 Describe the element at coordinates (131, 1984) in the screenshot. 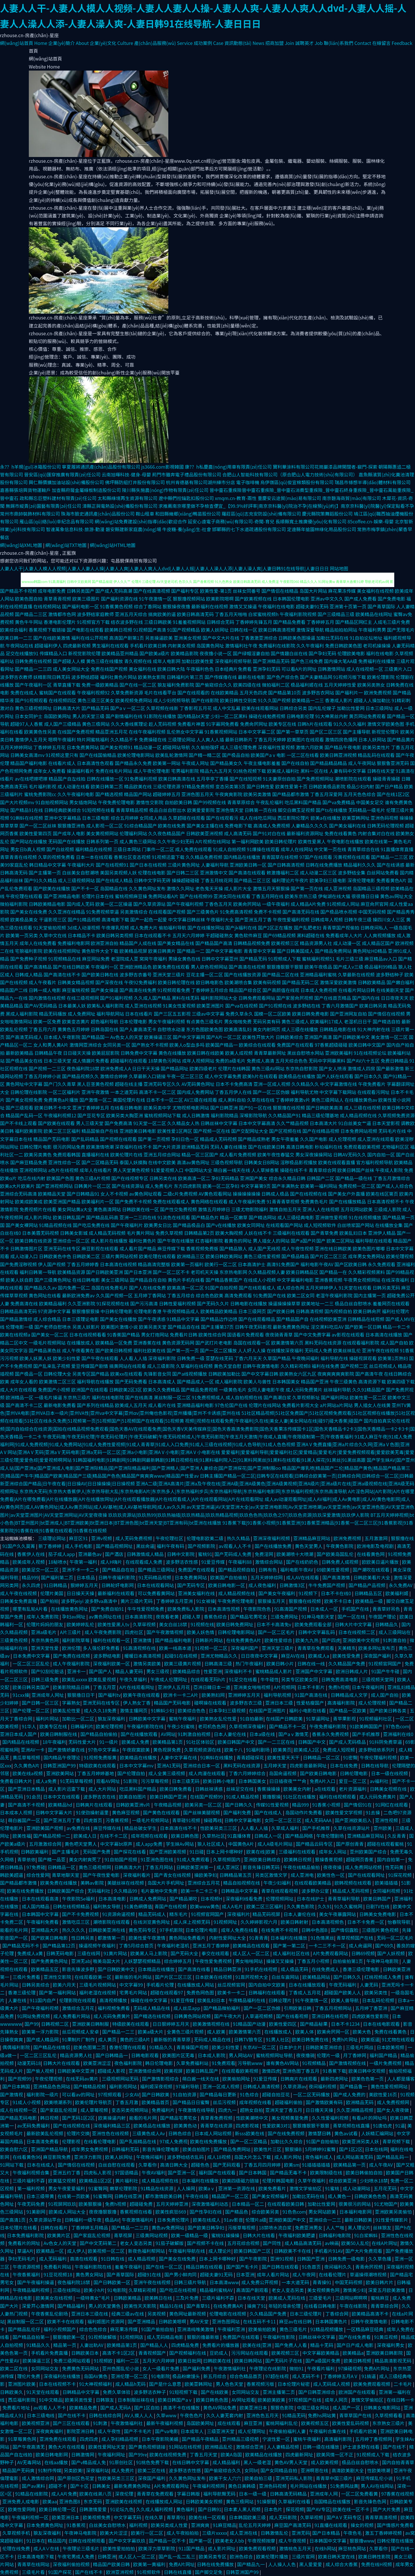

I see `中文字幕99` at that location.